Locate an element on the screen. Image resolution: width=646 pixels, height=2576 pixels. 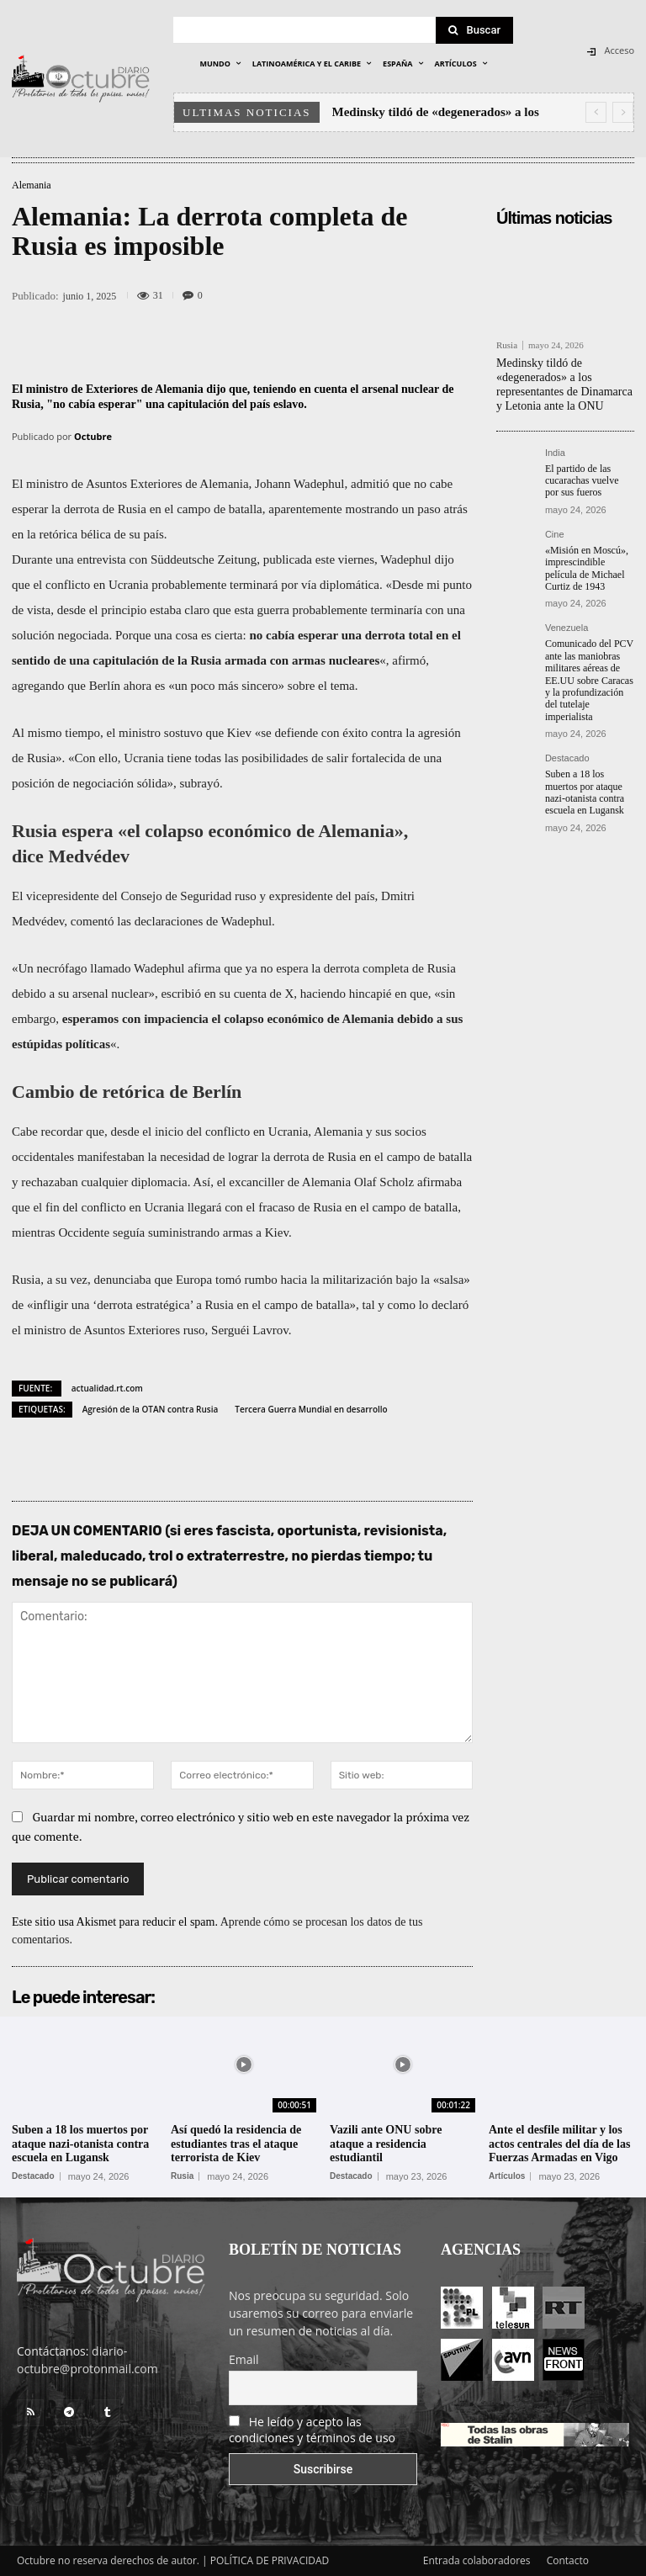
«Misión en Moscú», imprescindible película de Michael Curtiz de 1943 is located at coordinates (586, 568).